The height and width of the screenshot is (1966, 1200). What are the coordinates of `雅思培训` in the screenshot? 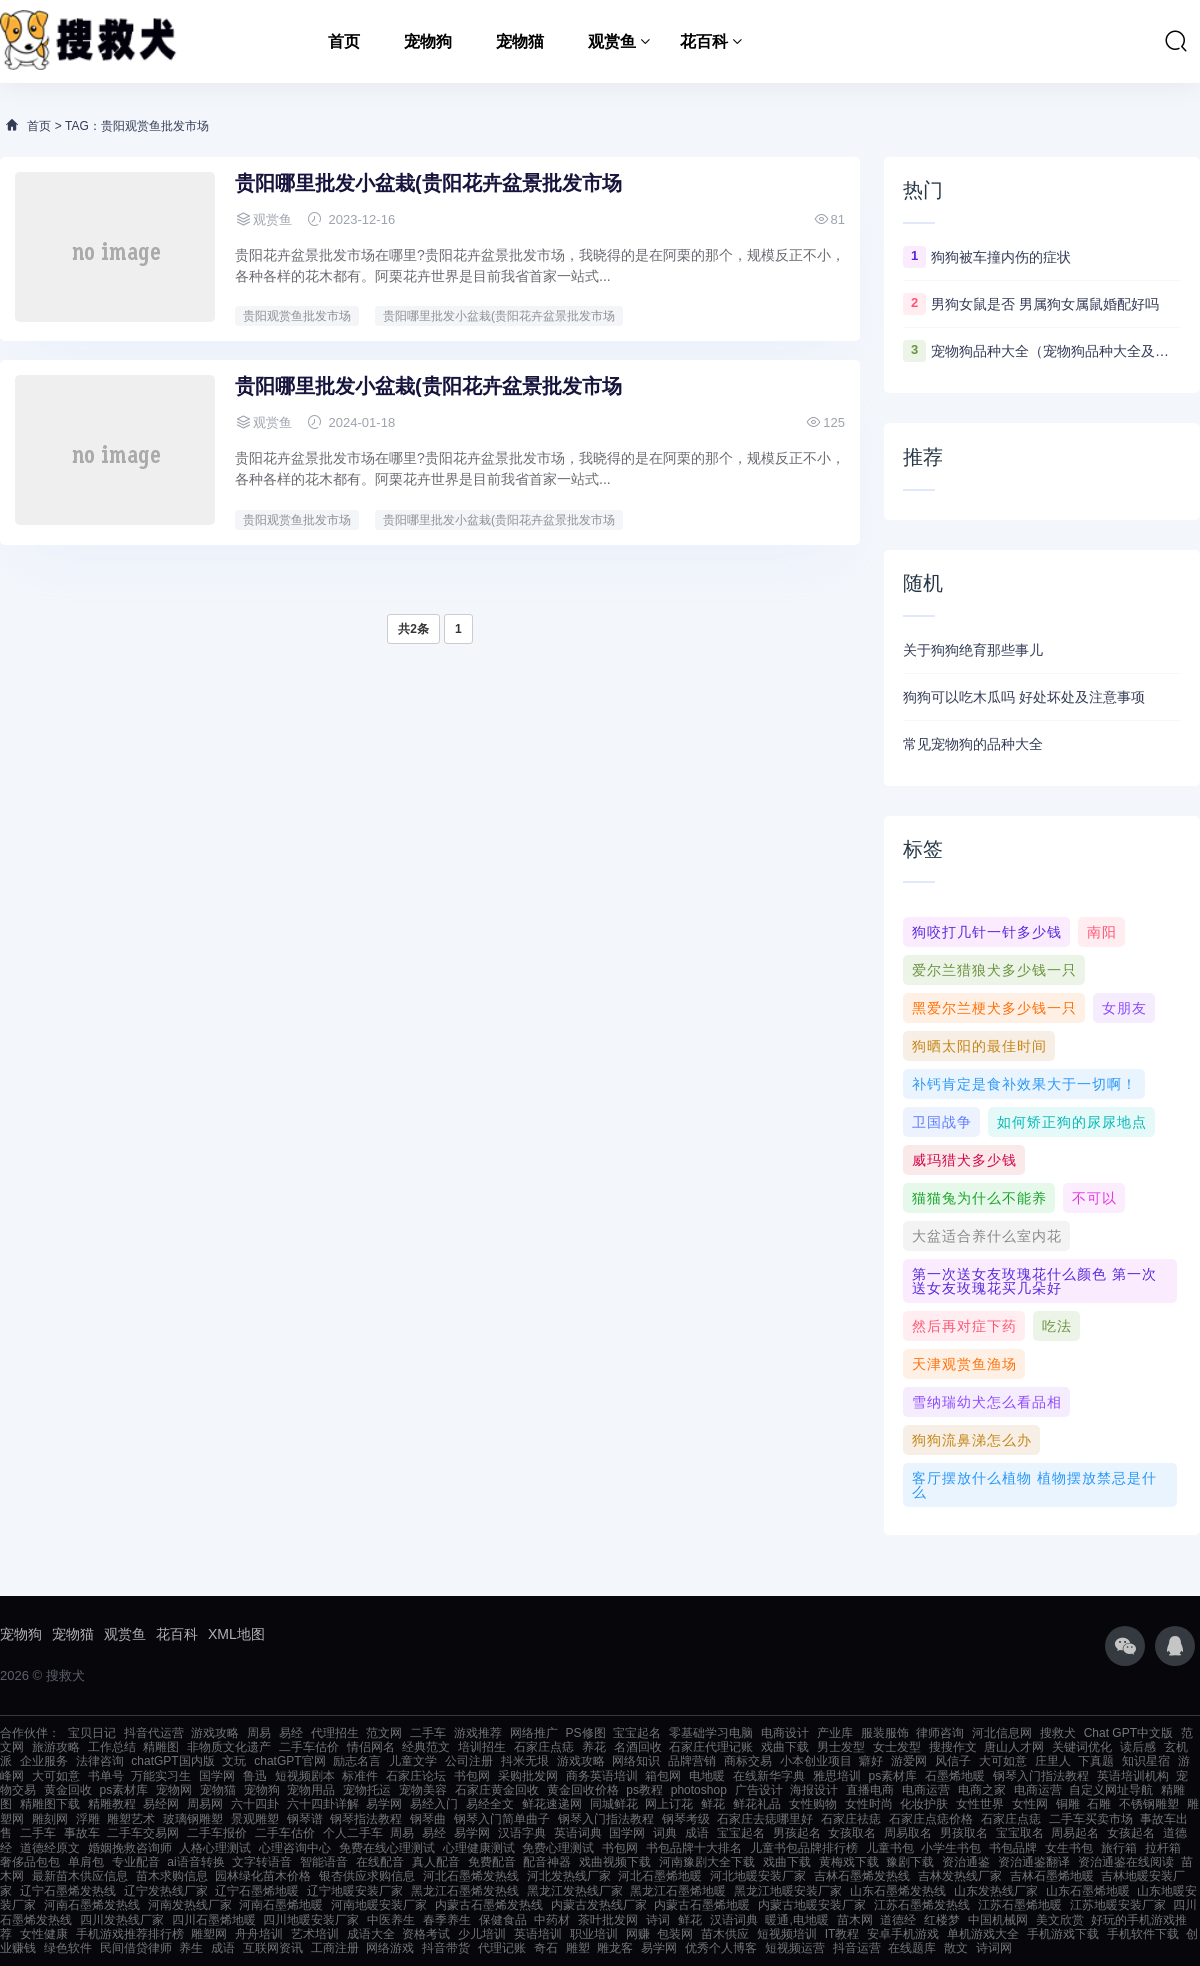 It's located at (837, 1776).